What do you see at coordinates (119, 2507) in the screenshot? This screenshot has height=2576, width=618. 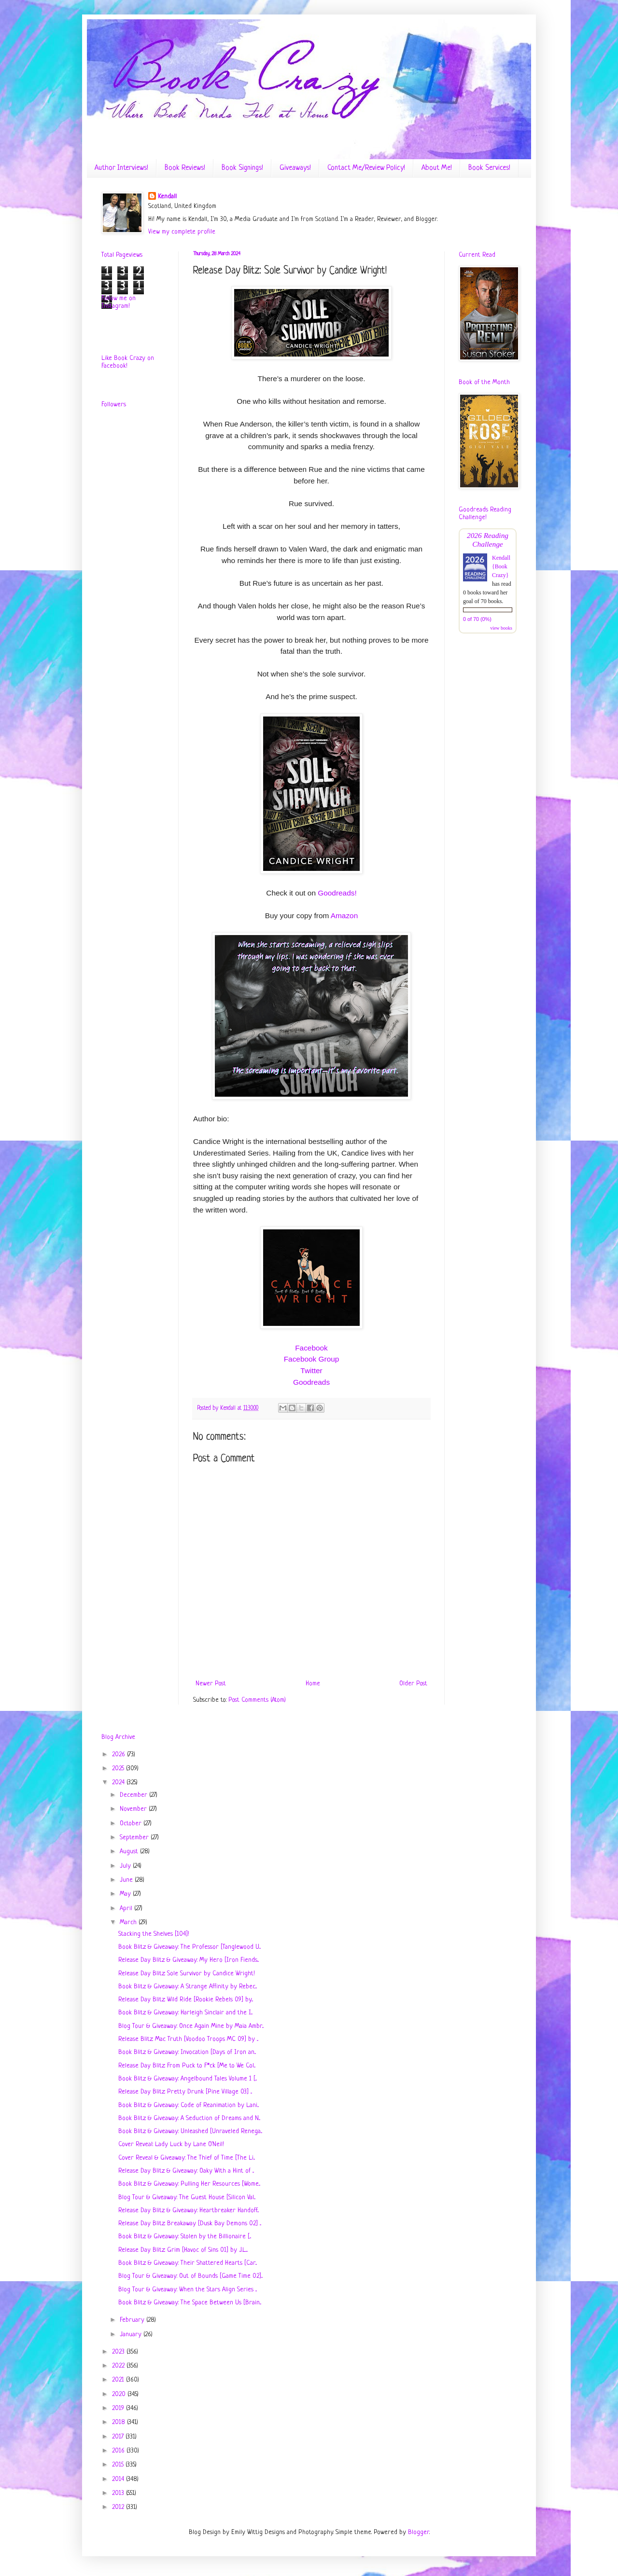 I see `2012` at bounding box center [119, 2507].